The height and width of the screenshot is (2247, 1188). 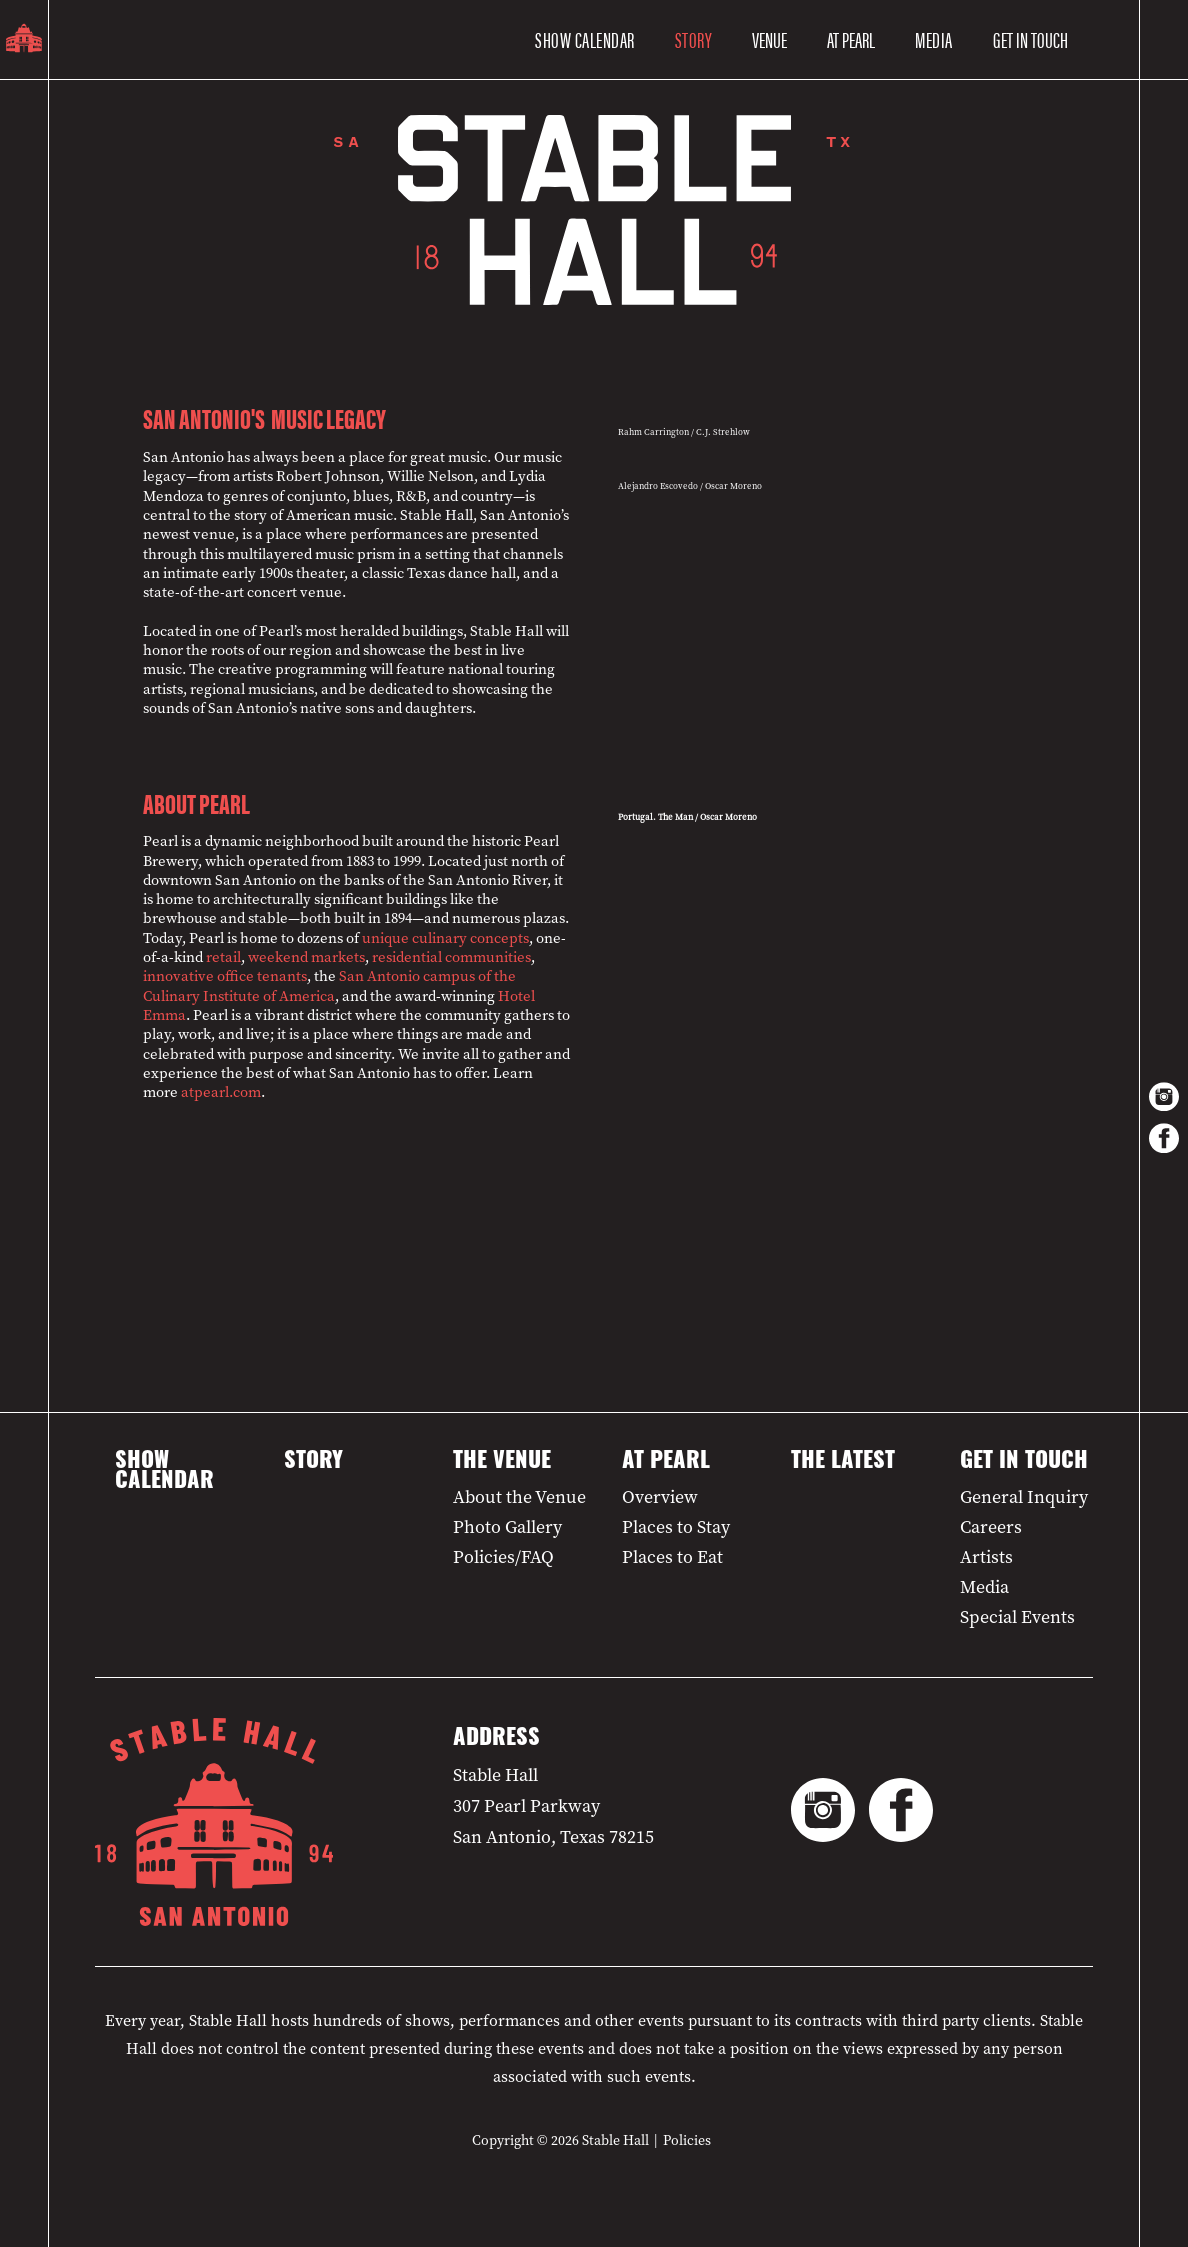 What do you see at coordinates (1024, 1463) in the screenshot?
I see `Get in Touch` at bounding box center [1024, 1463].